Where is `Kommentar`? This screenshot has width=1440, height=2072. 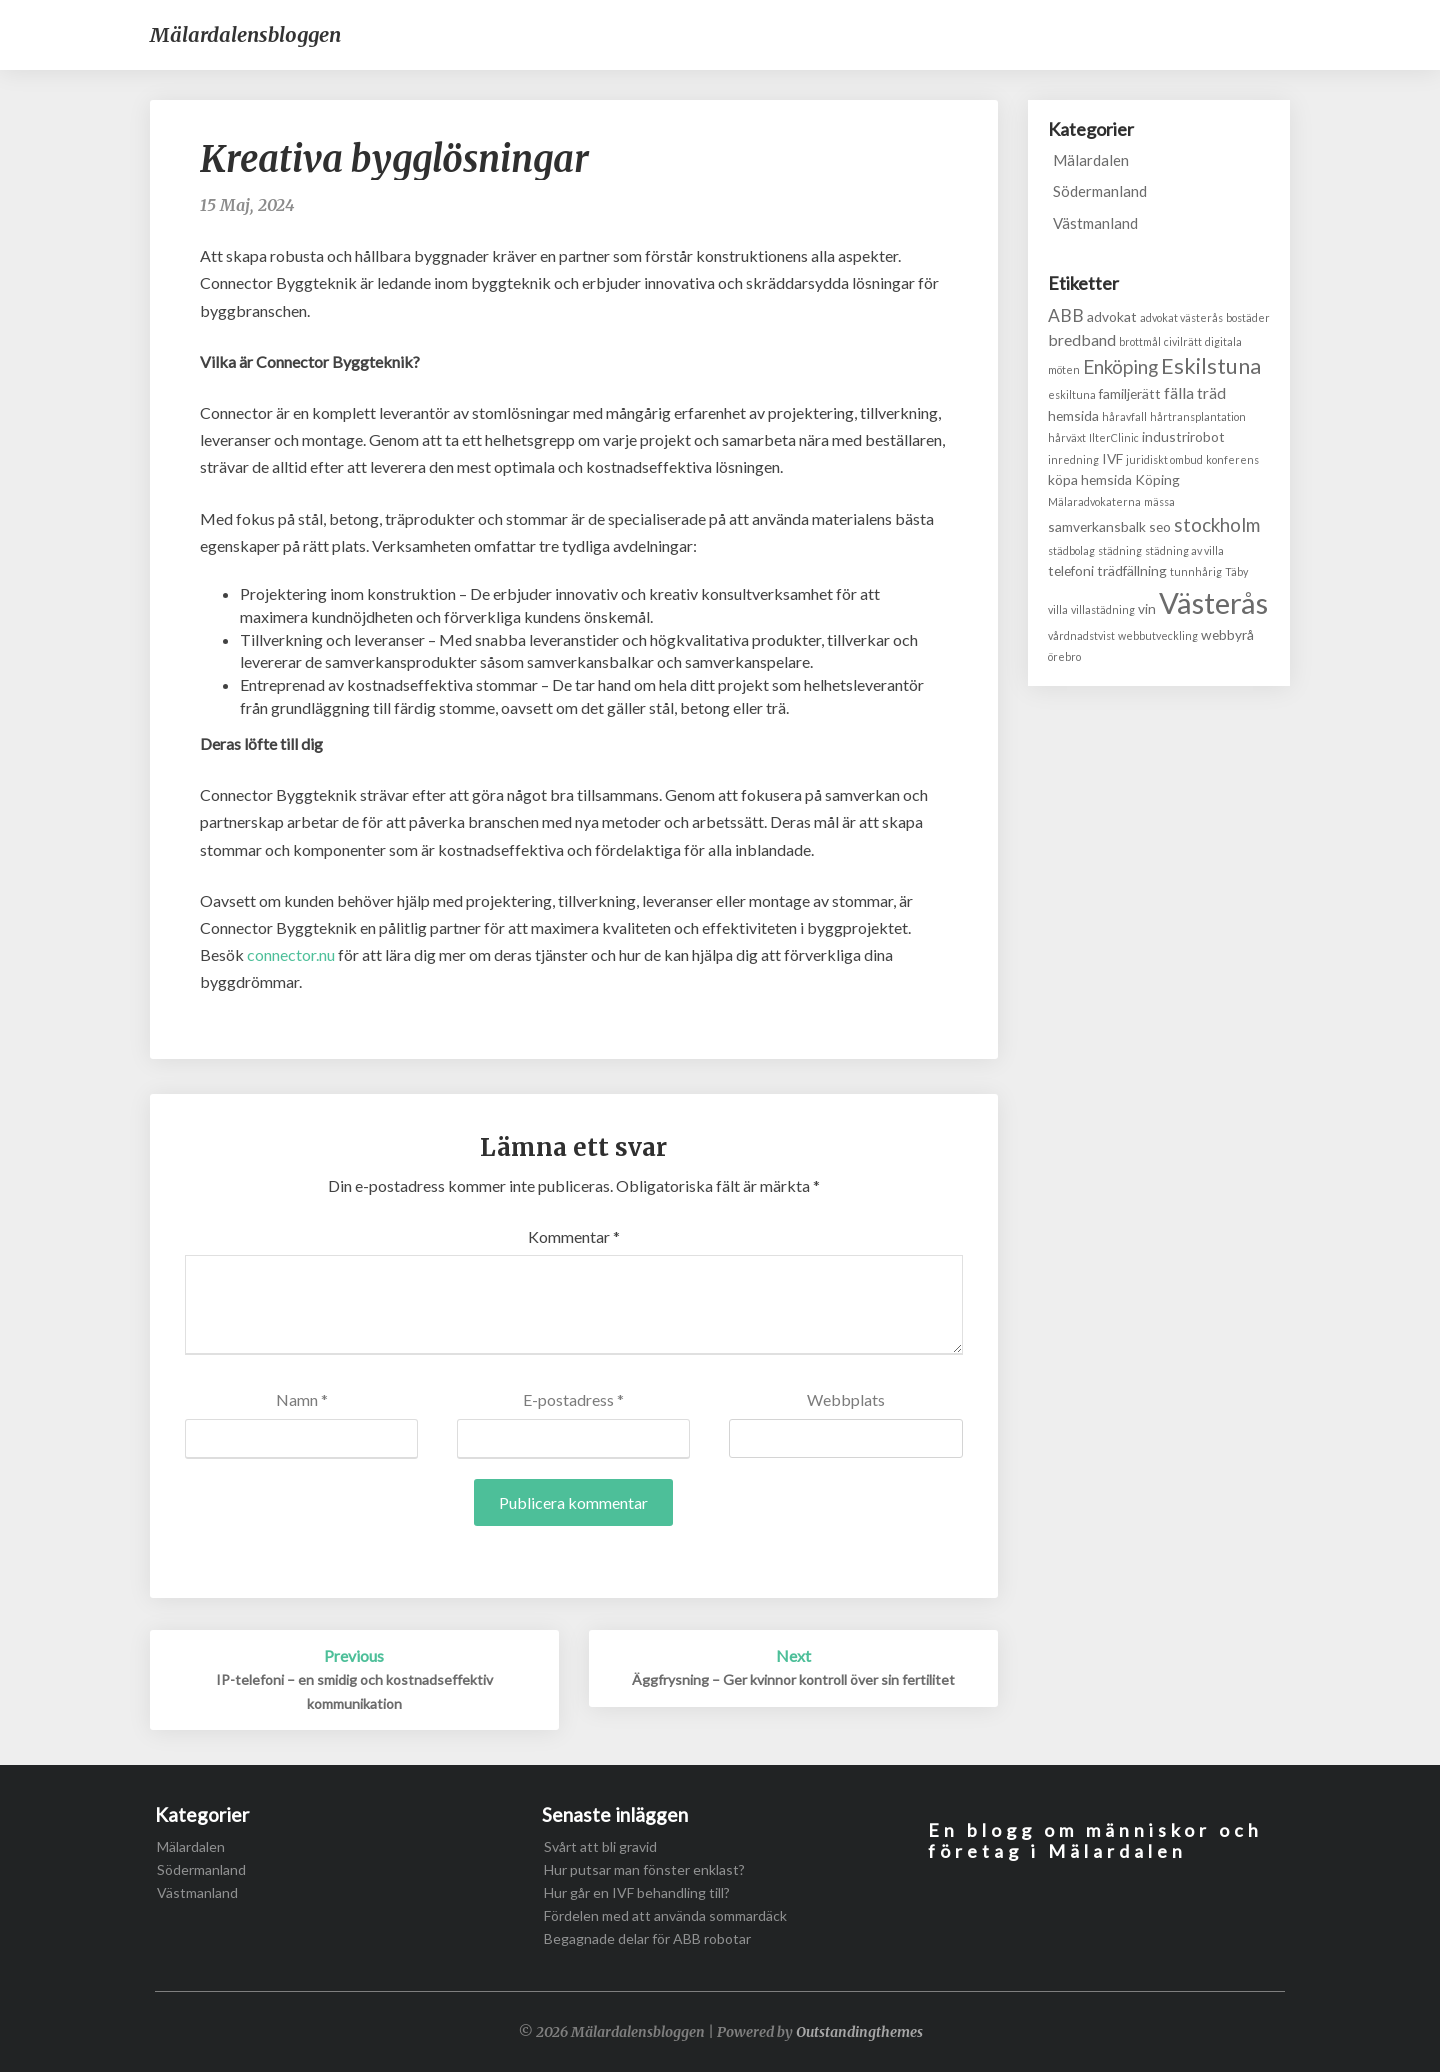 Kommentar is located at coordinates (574, 1236).